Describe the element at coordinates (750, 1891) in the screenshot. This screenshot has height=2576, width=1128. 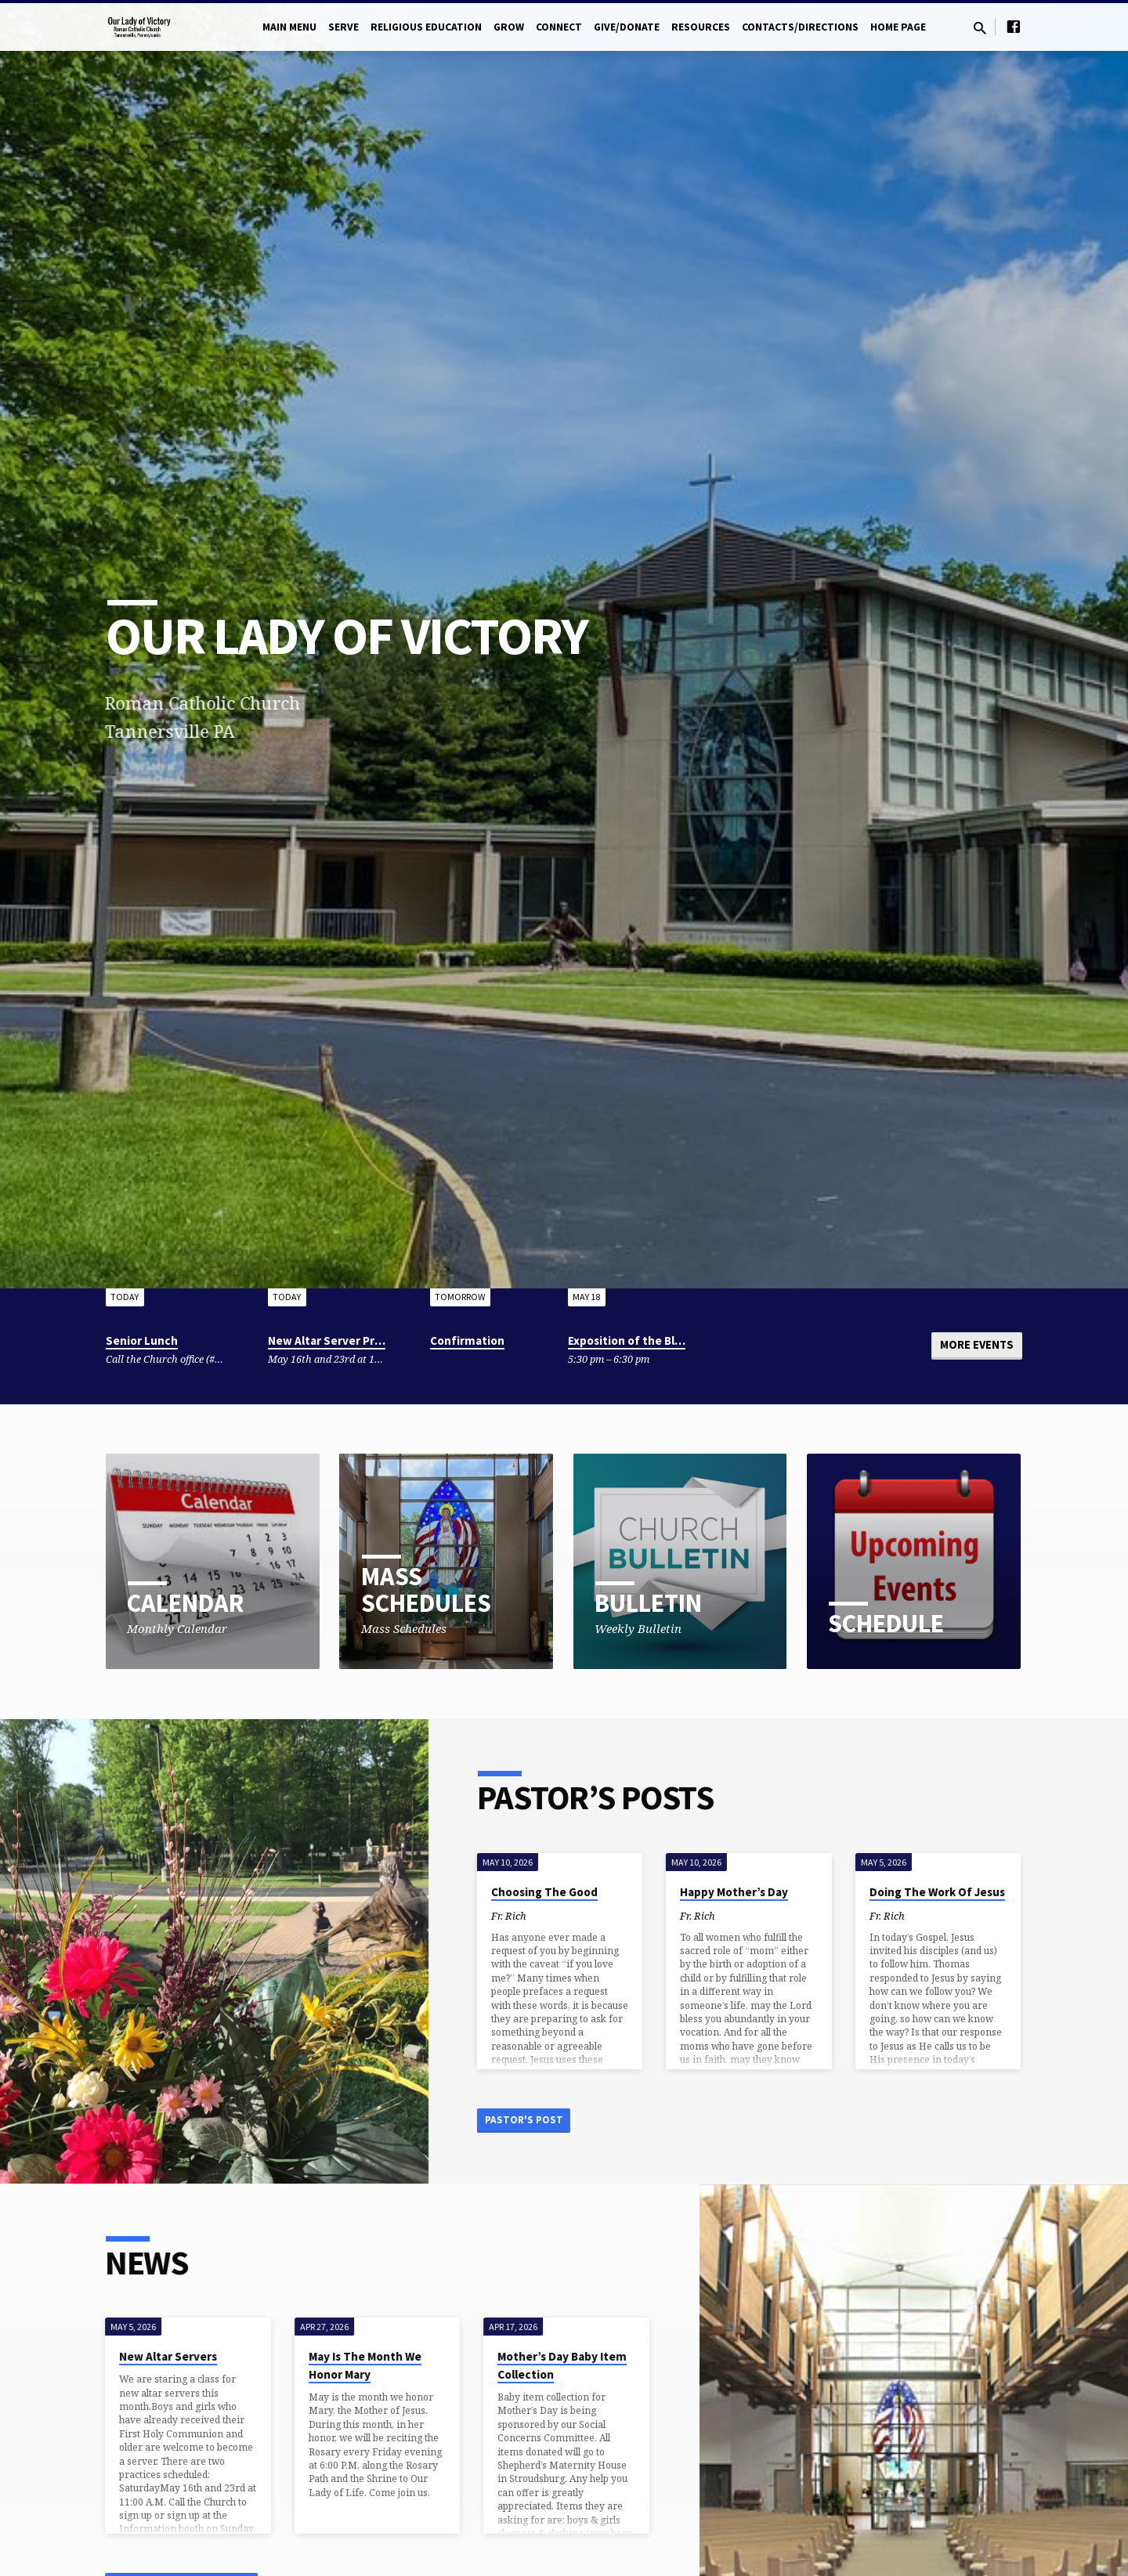
I see `Happy Mother’s Day` at that location.